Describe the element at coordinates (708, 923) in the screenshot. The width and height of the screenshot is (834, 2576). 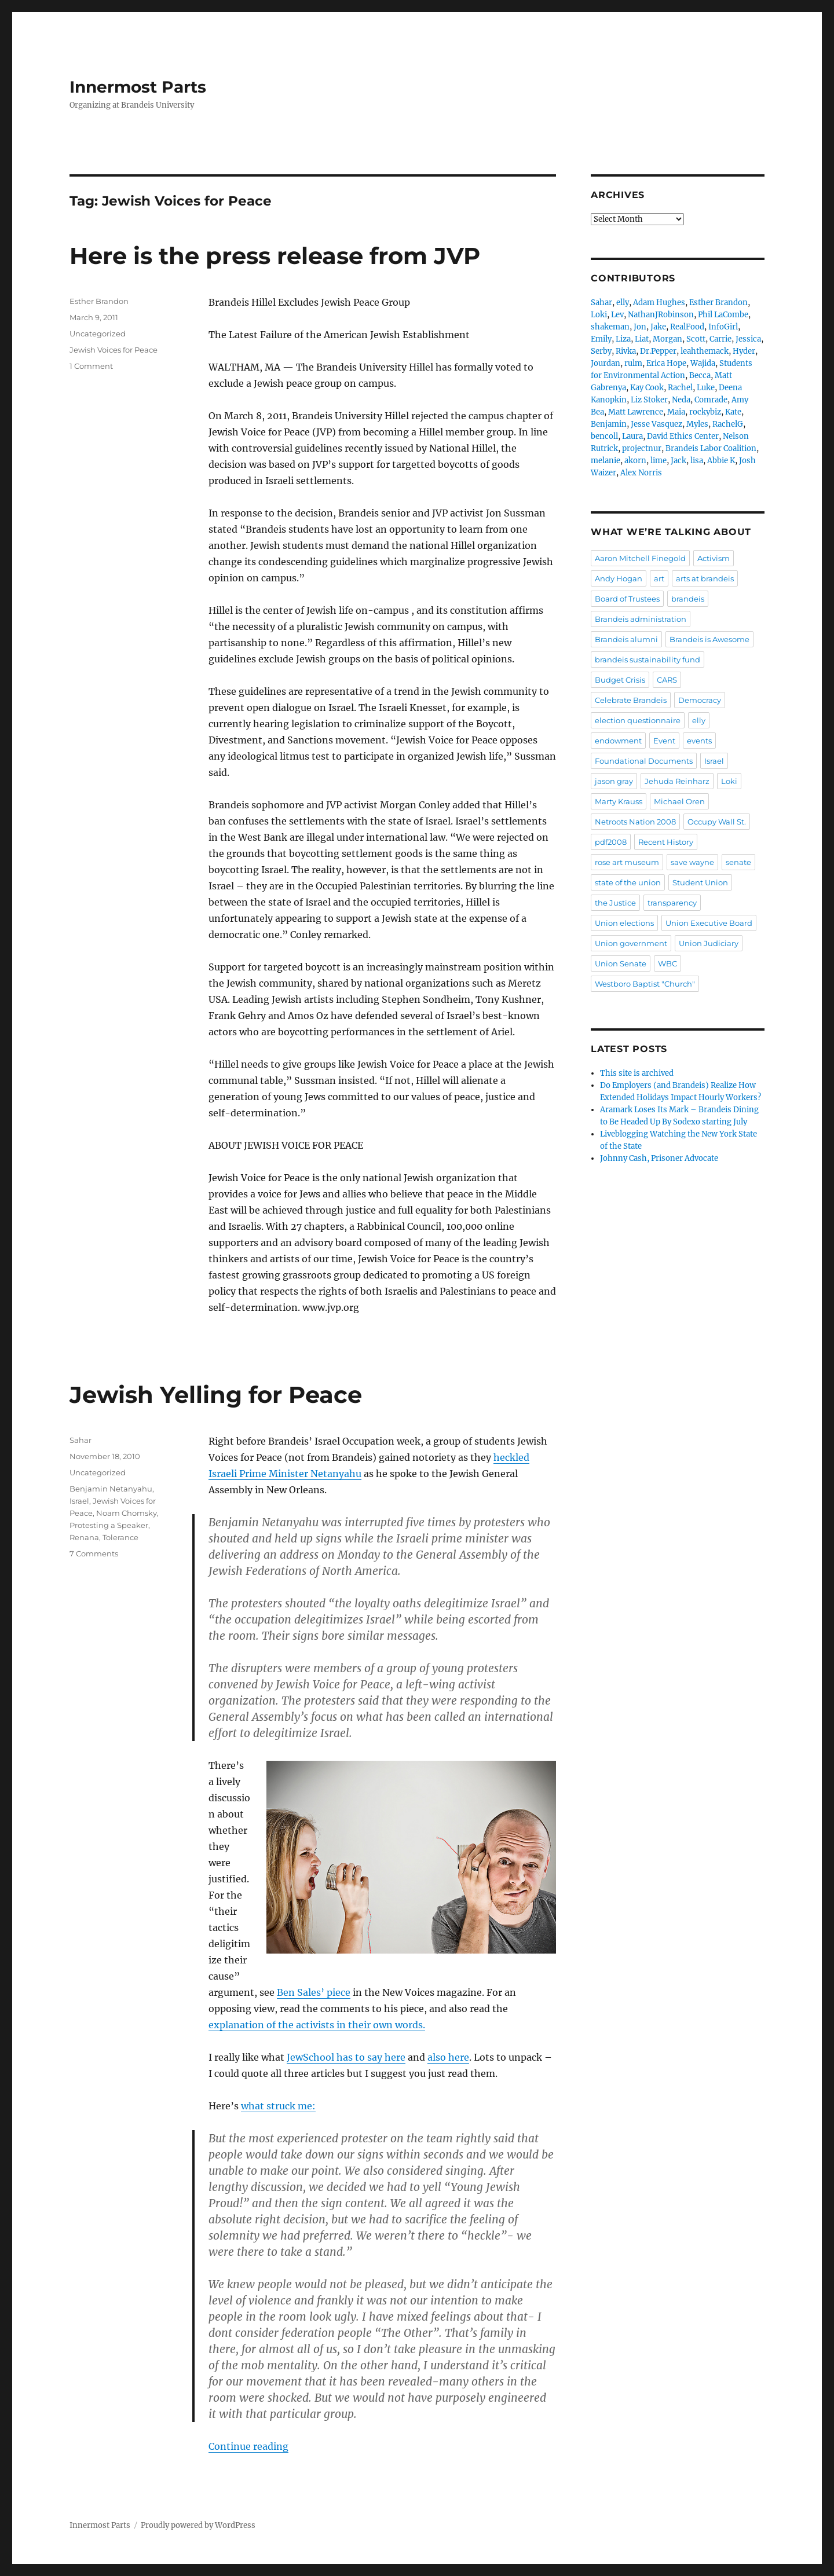
I see `Union Executive Board` at that location.